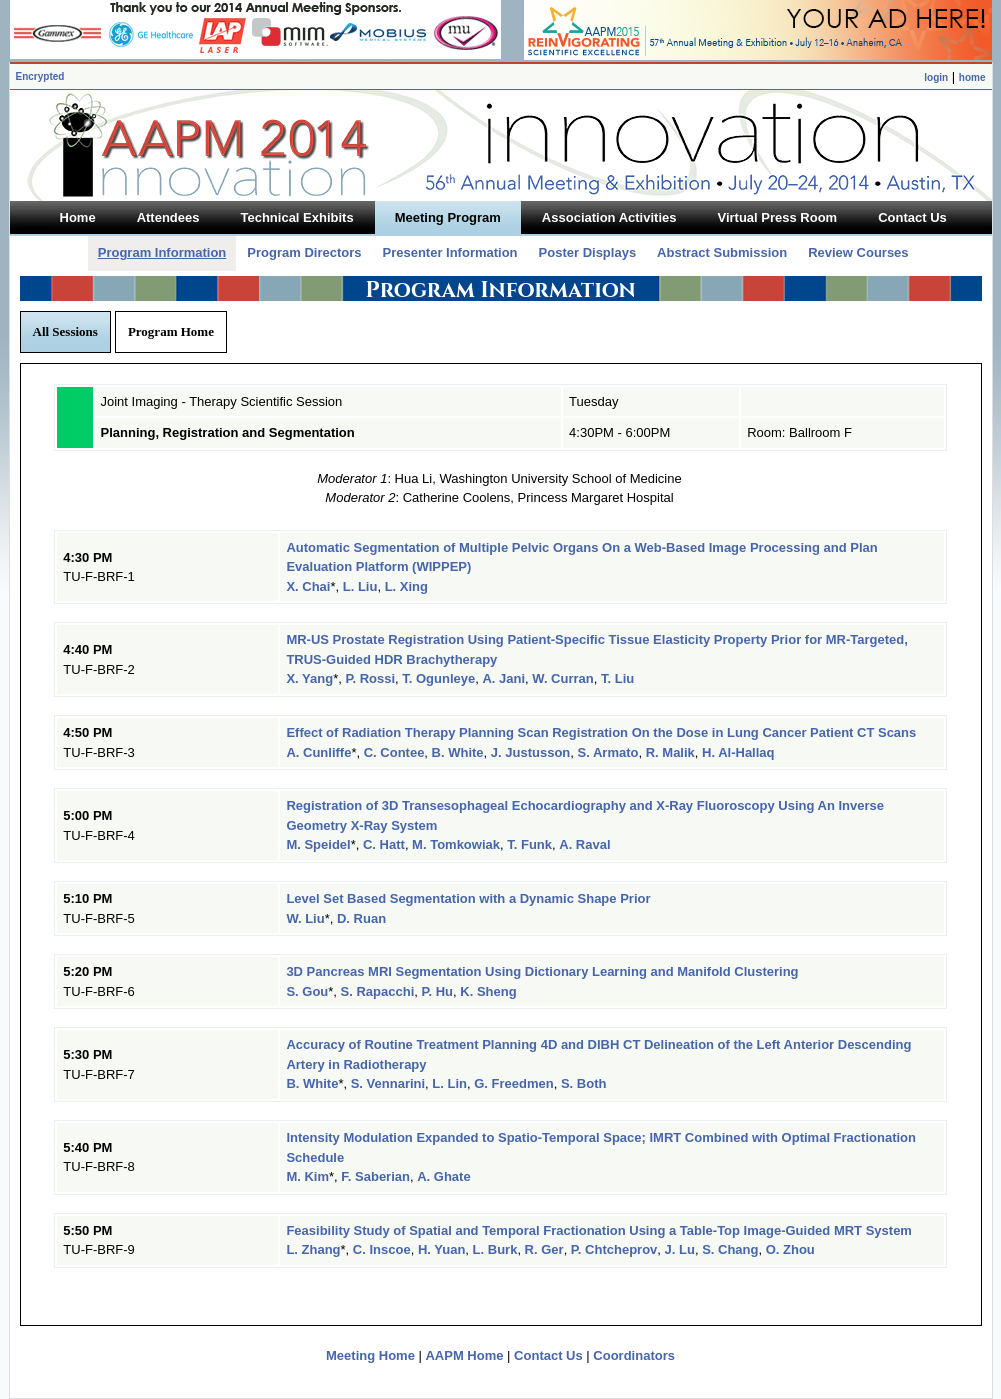 The image size is (1001, 1399). I want to click on P. Chtcheprov, so click(614, 1249).